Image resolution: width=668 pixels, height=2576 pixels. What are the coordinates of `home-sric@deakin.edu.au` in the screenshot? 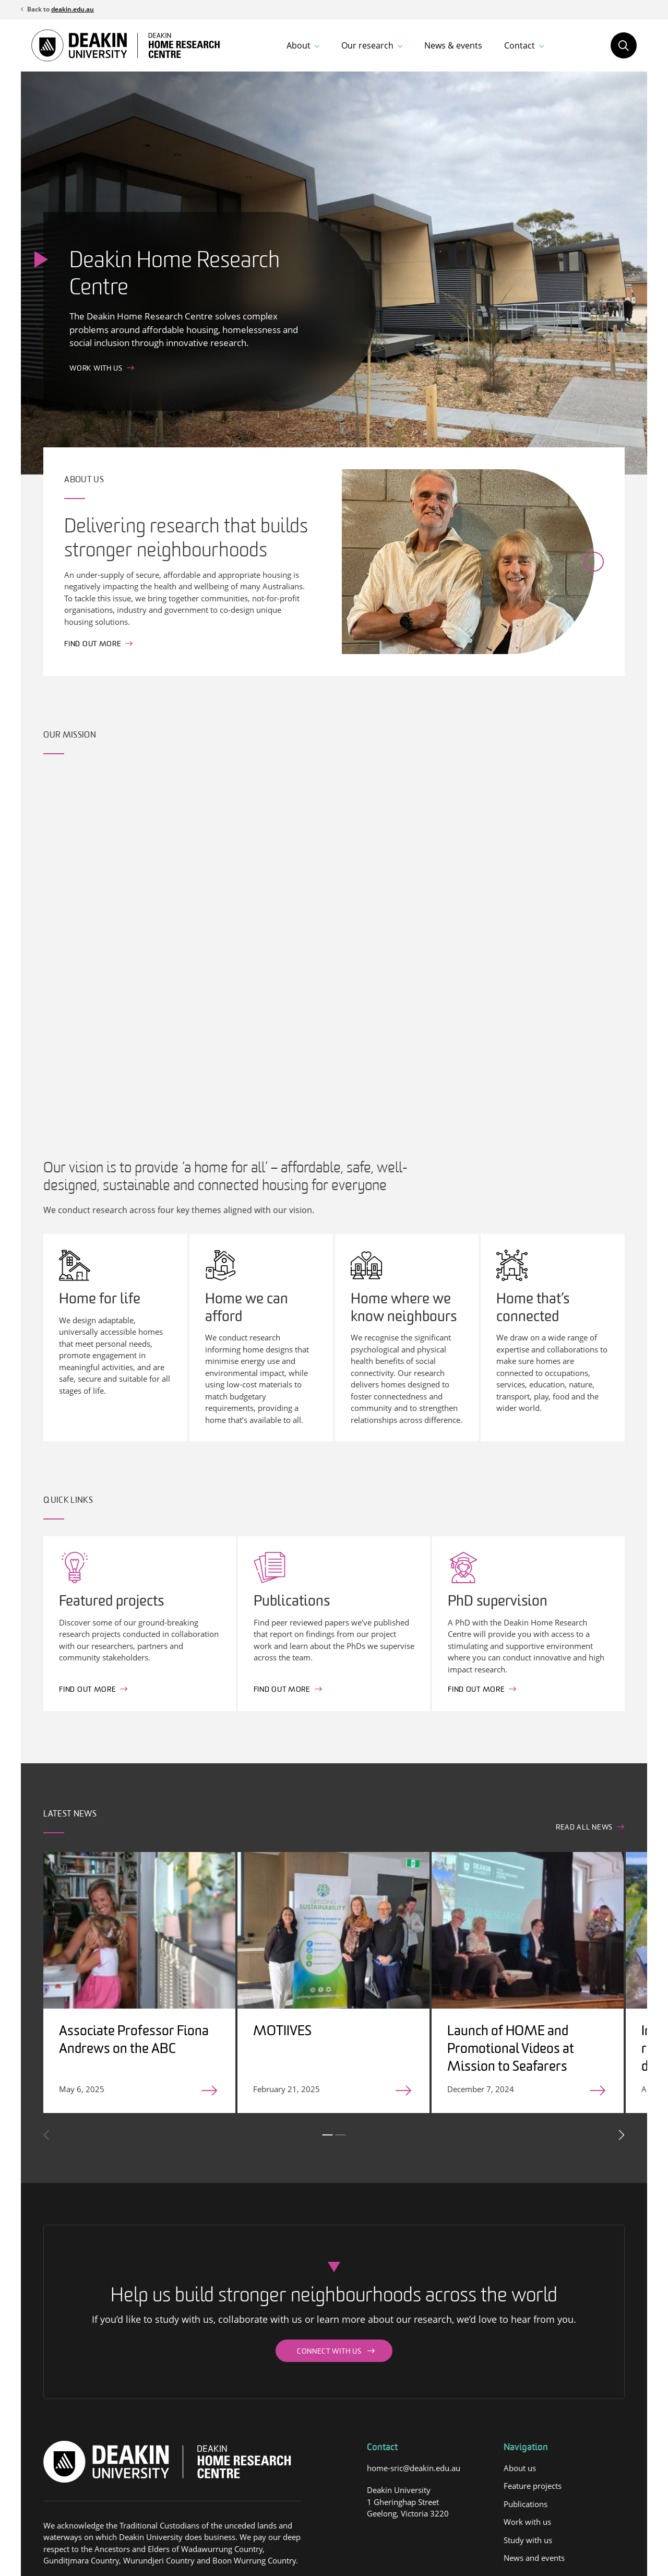 It's located at (413, 2468).